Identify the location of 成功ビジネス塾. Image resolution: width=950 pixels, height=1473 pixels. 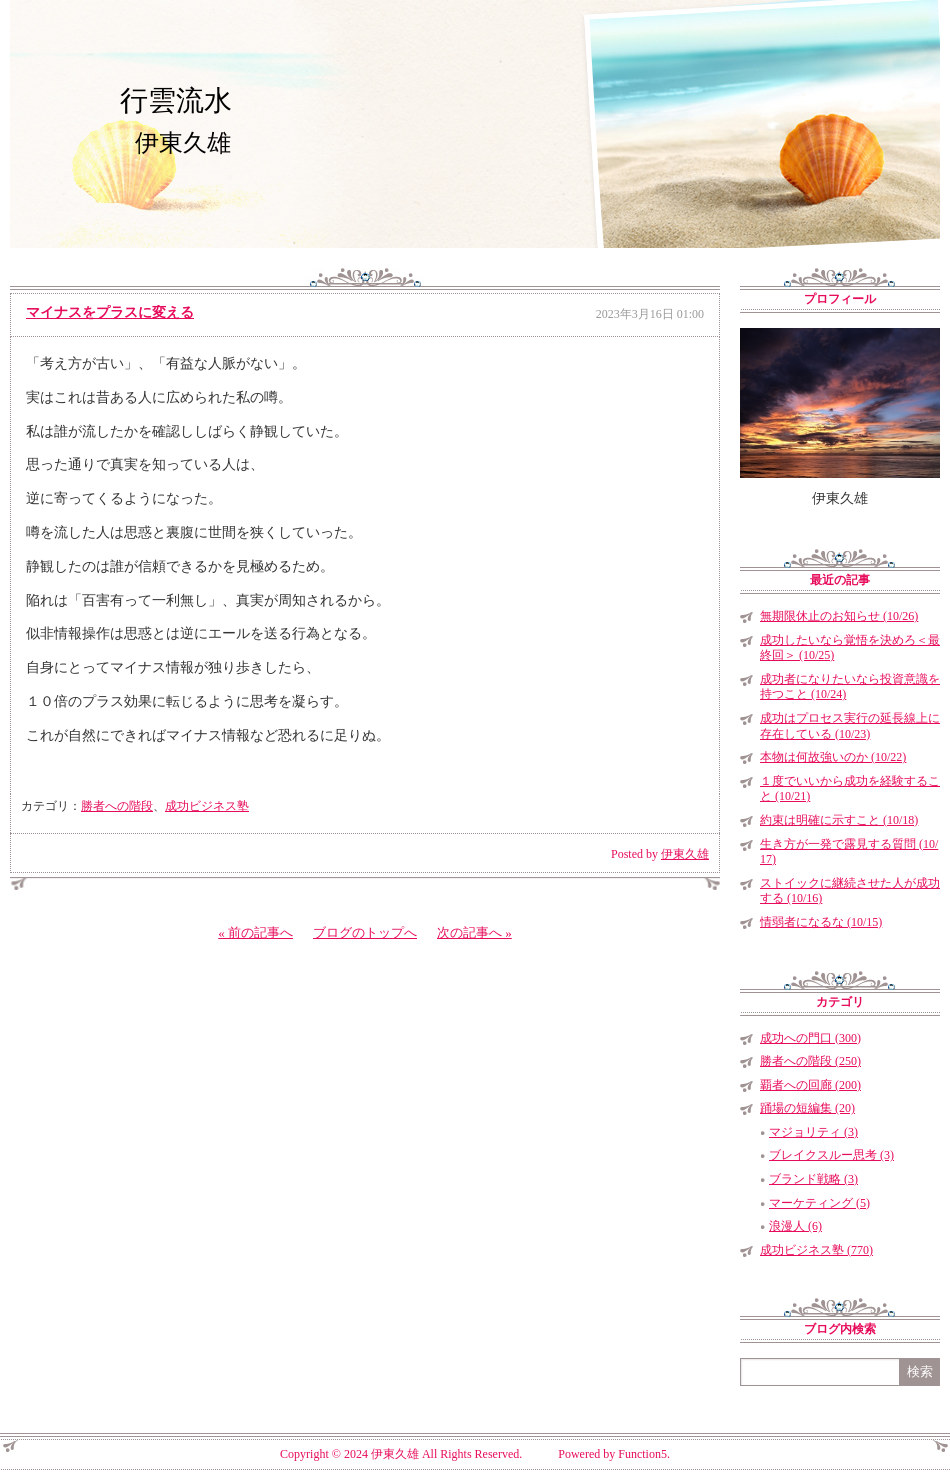
(207, 806).